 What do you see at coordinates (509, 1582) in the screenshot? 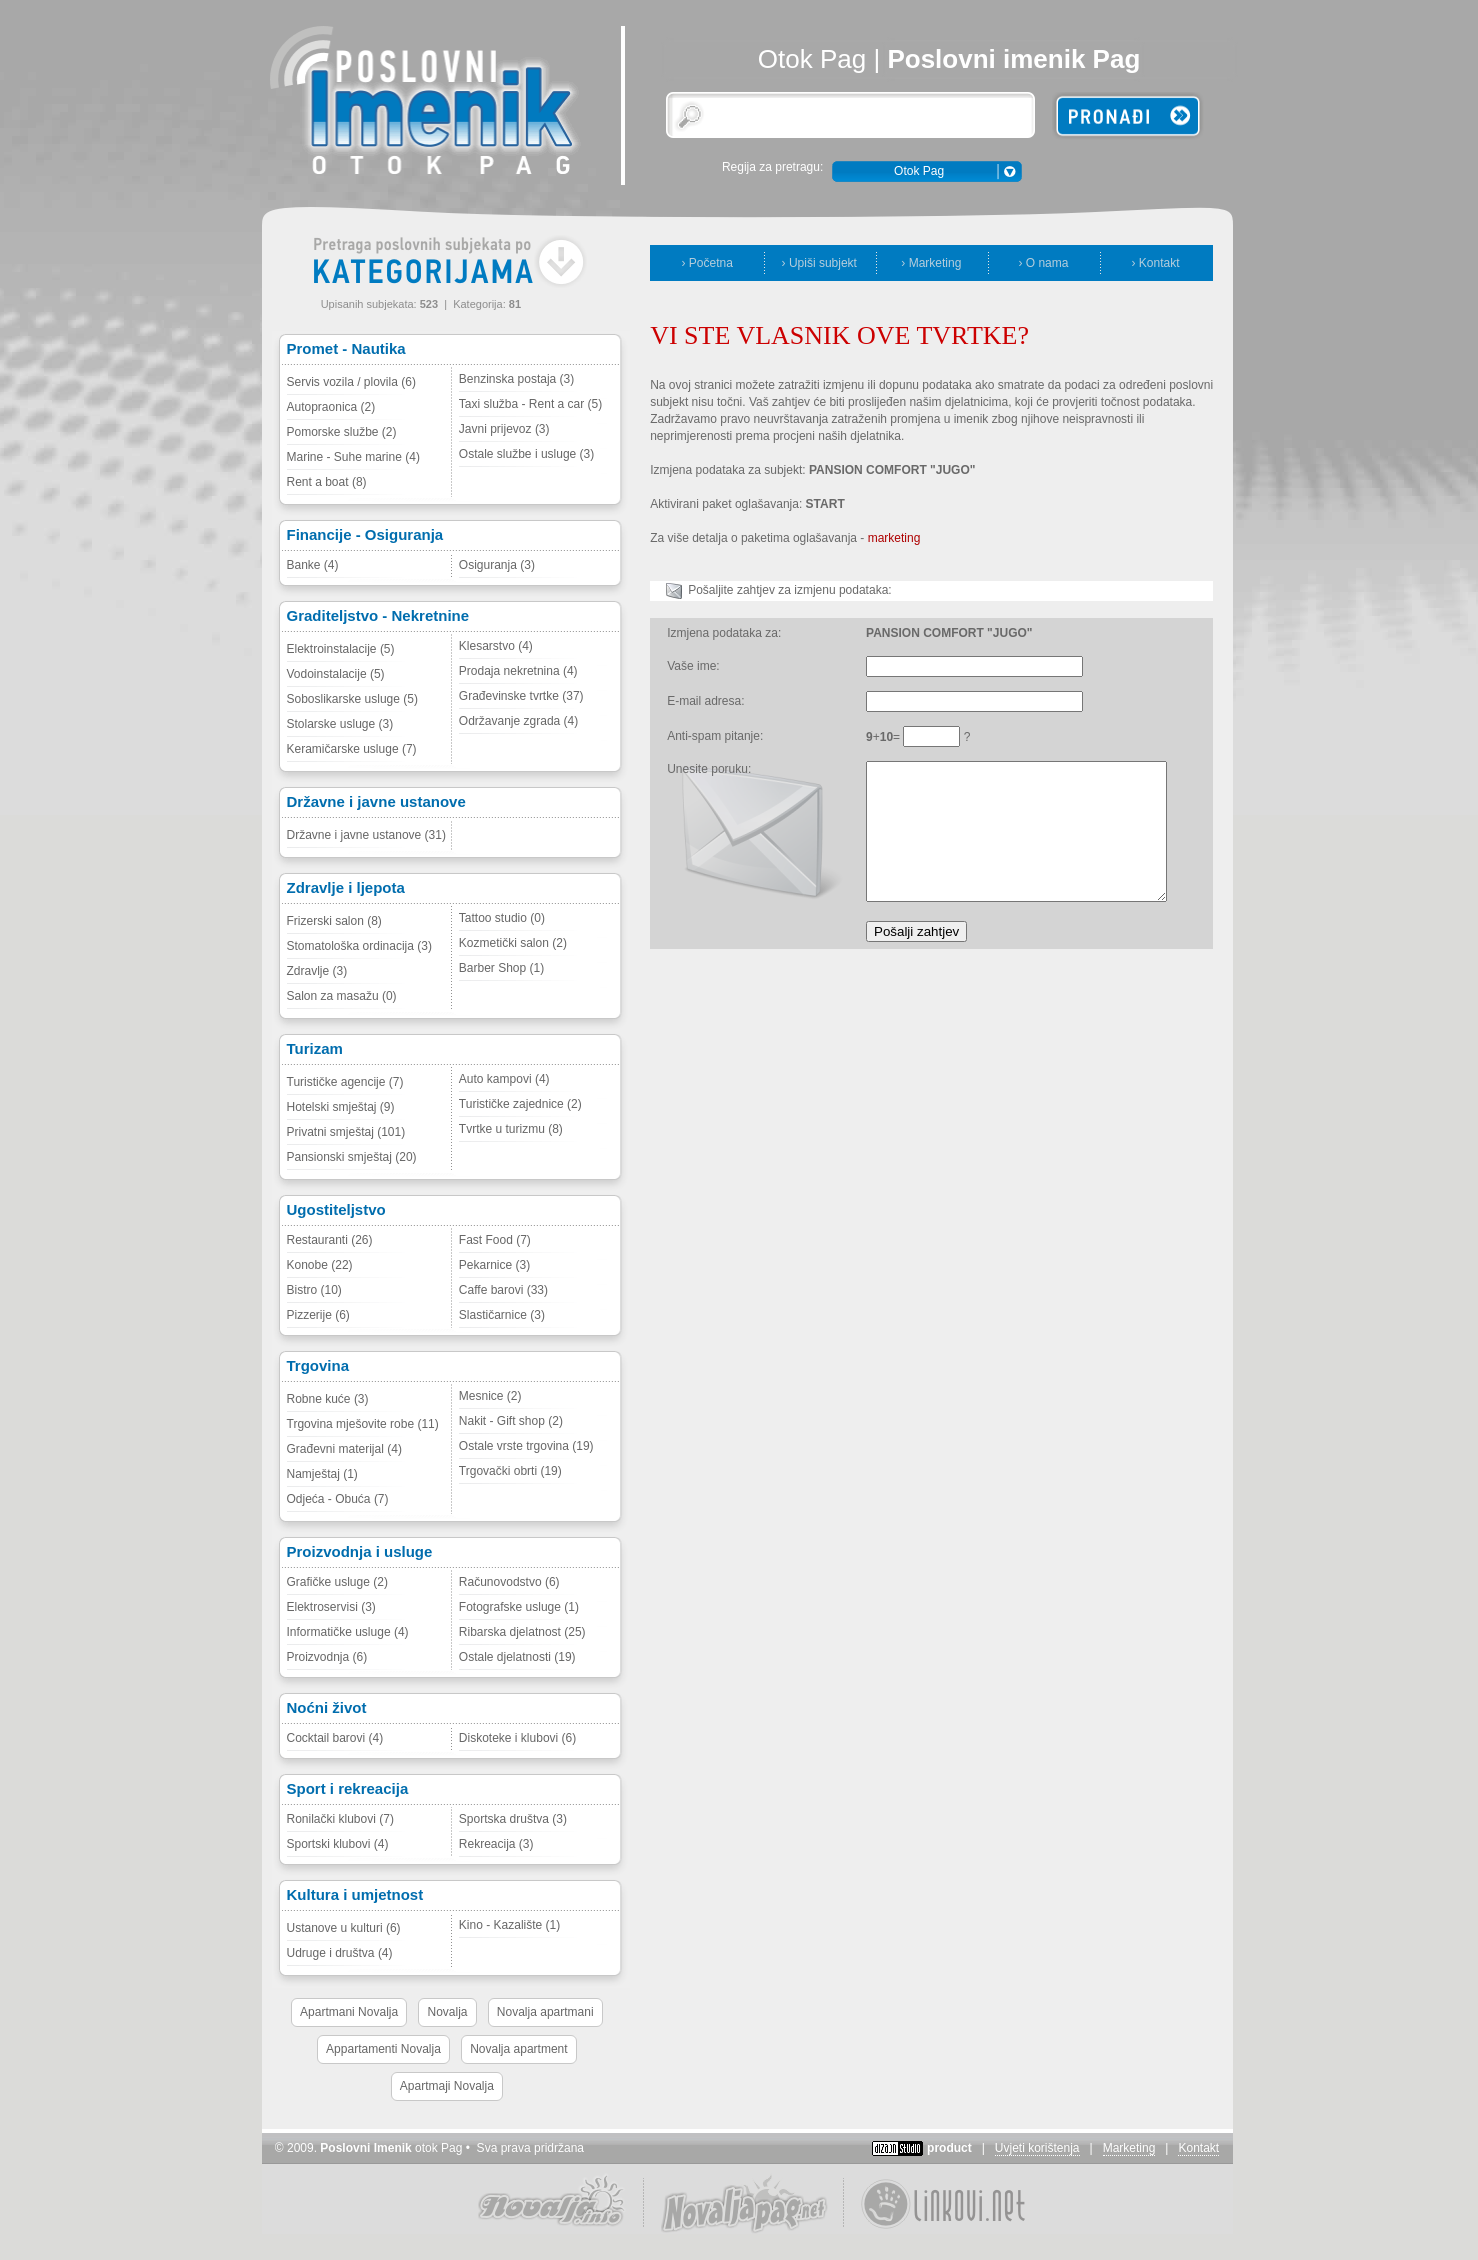
I see `Računovodstvo (6)` at bounding box center [509, 1582].